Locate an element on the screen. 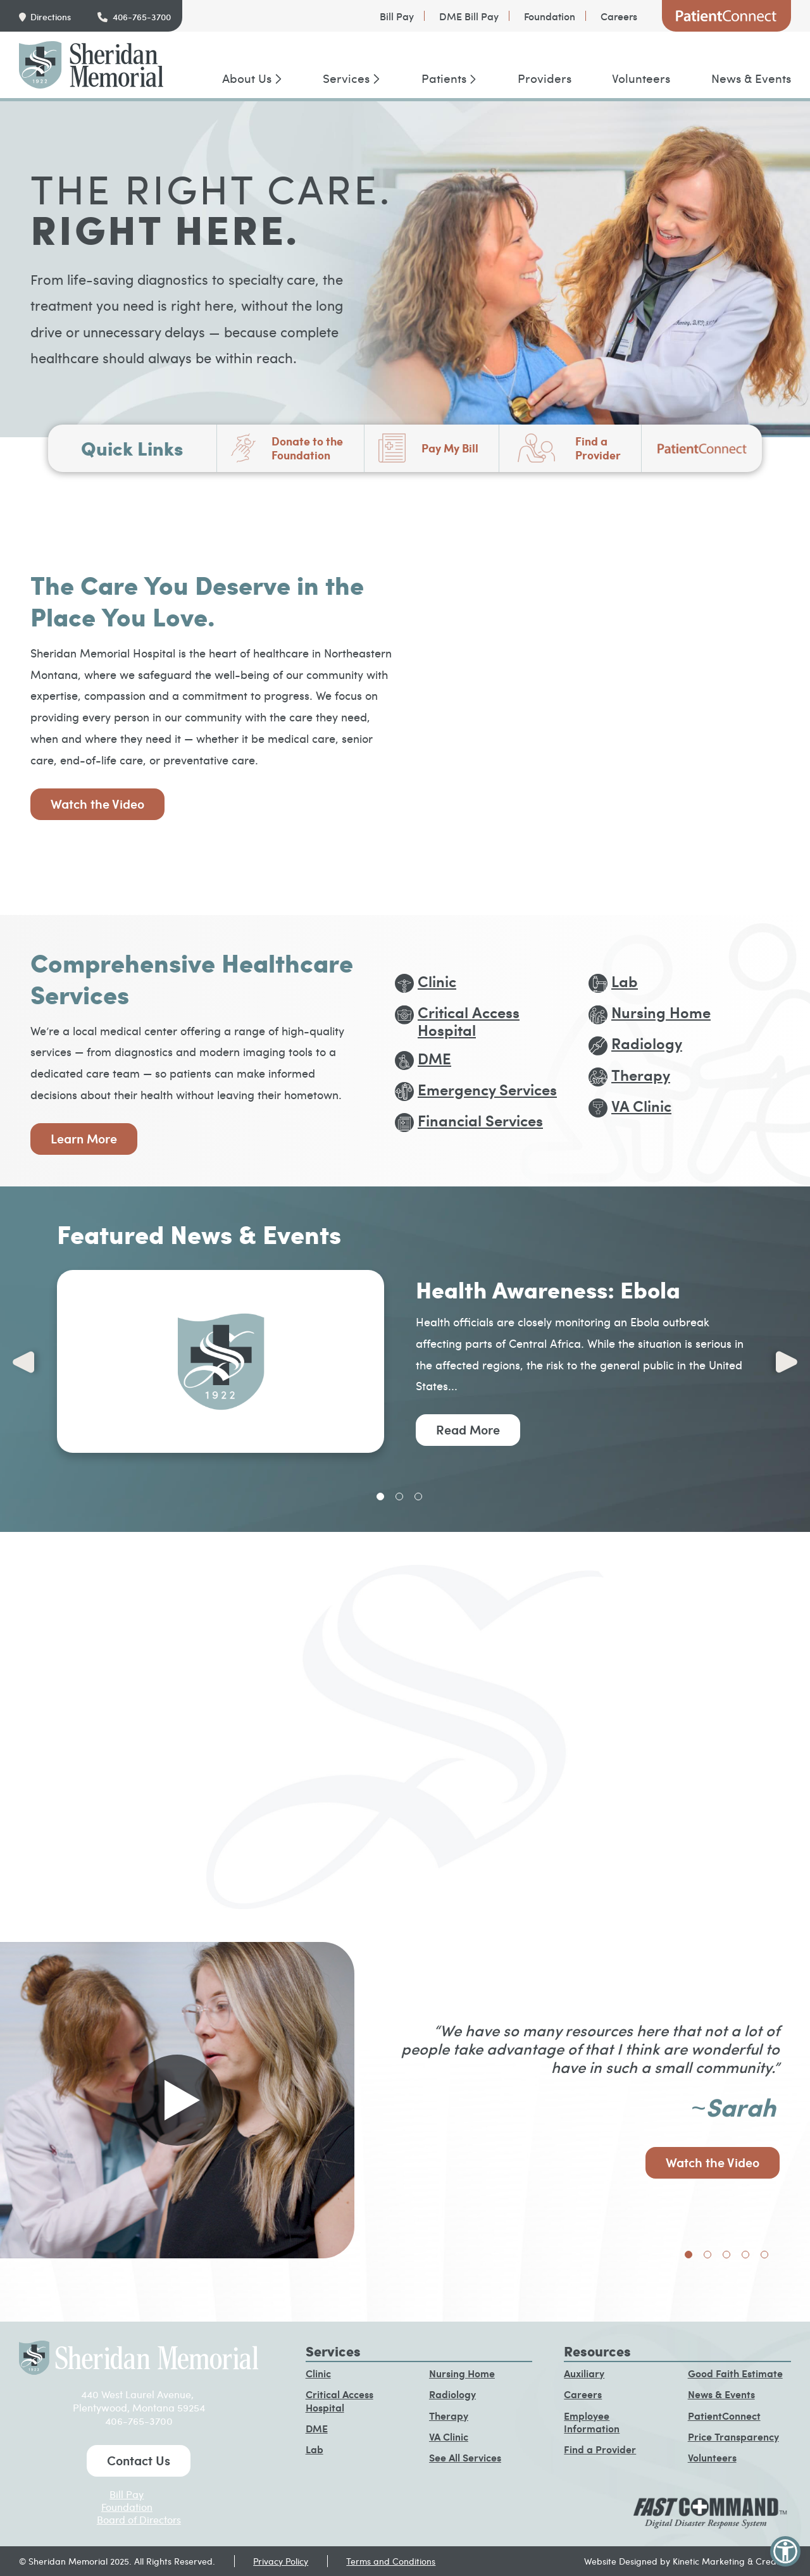 The width and height of the screenshot is (810, 2576). Find a Provider is located at coordinates (598, 448).